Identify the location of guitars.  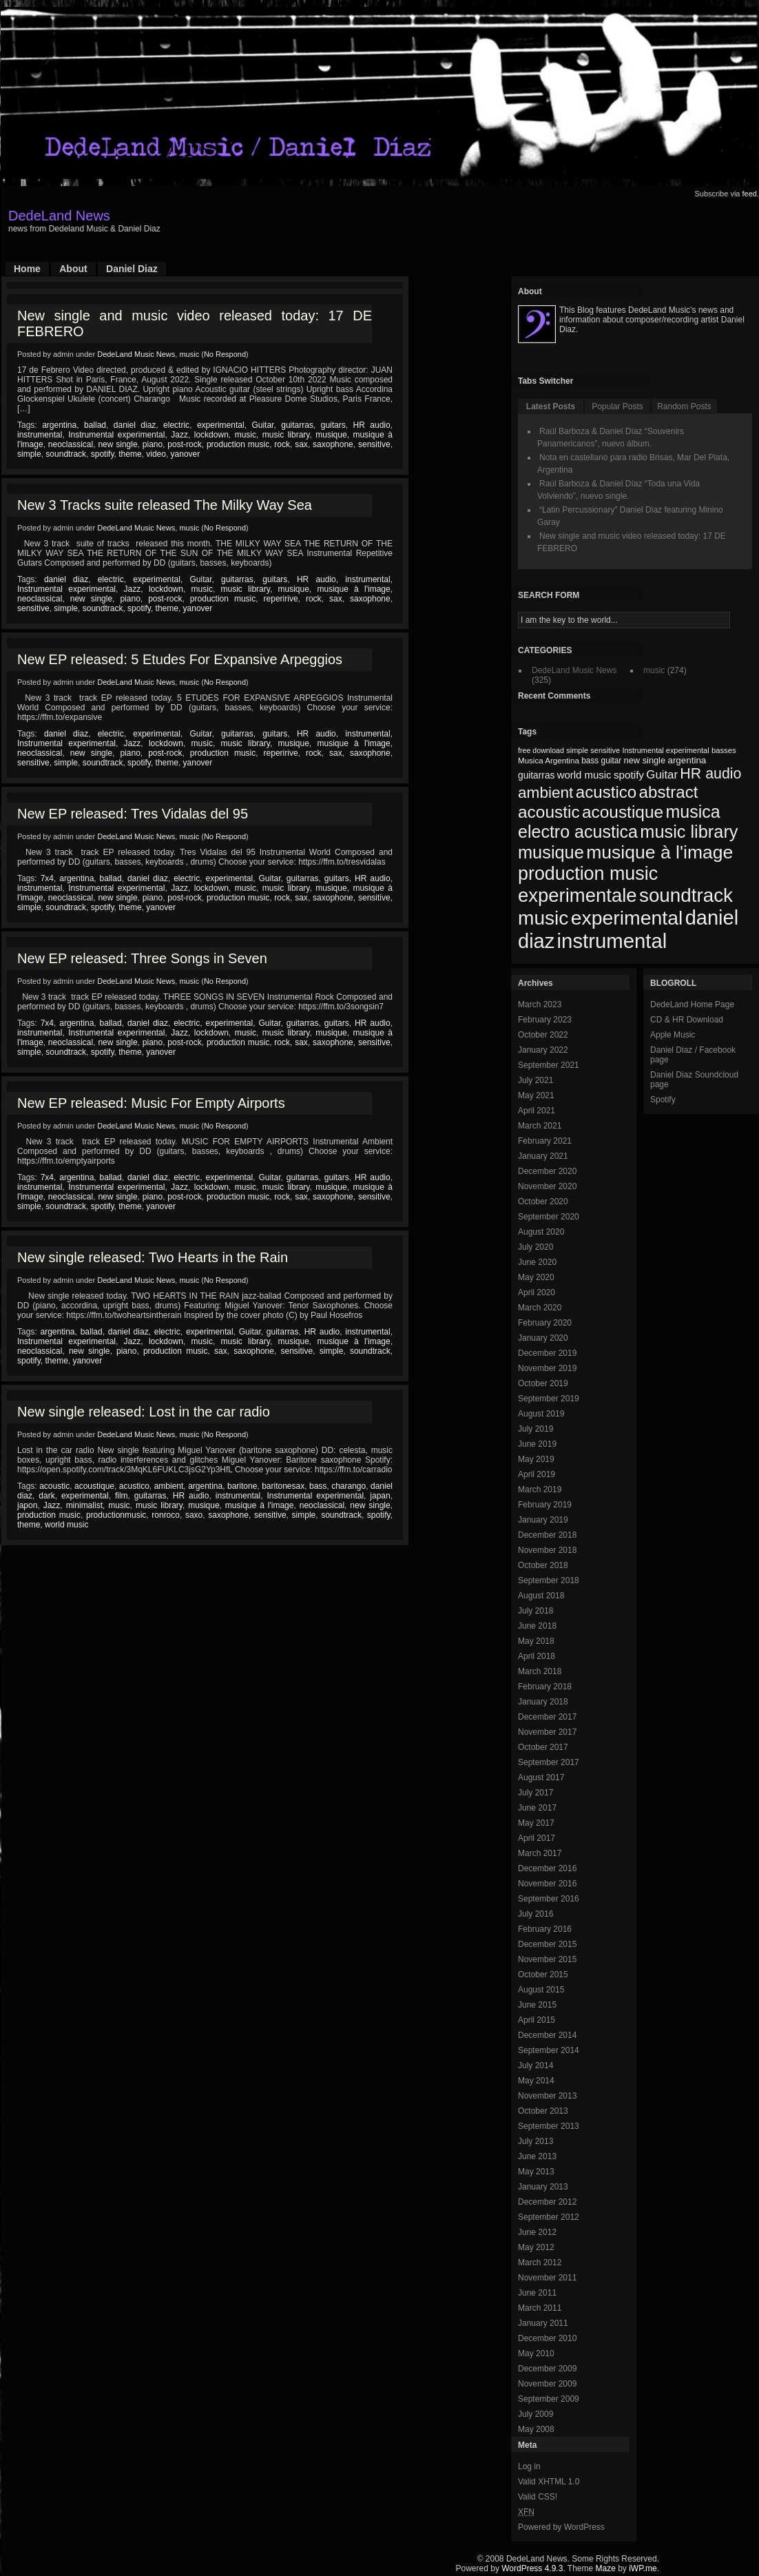
(333, 425).